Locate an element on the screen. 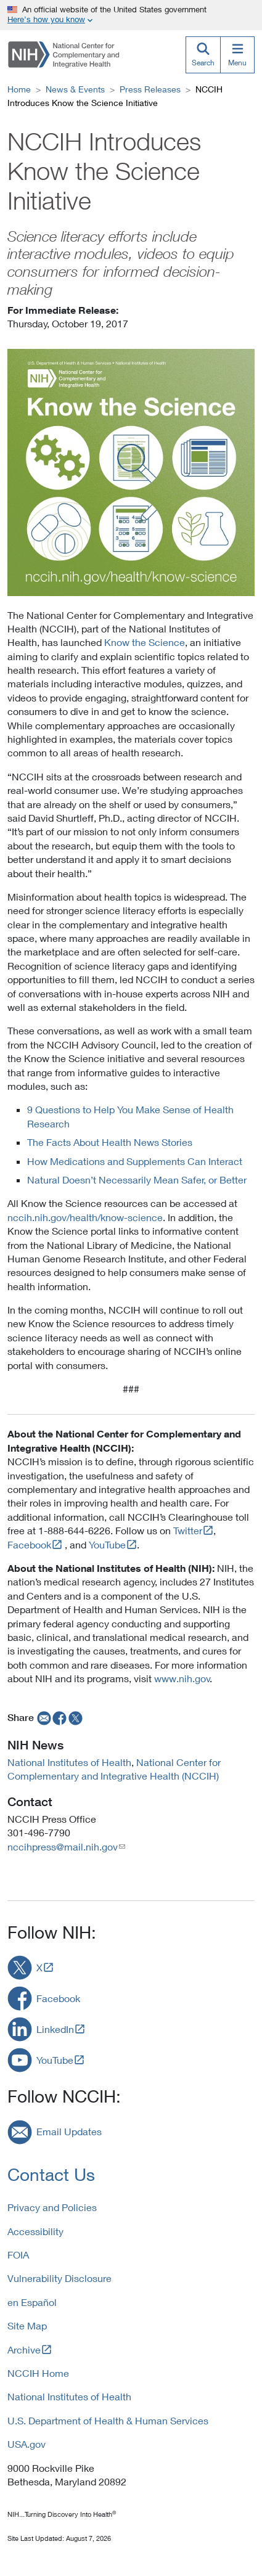 This screenshot has width=262, height=2576. nccihpress@mail.nih.gov is located at coordinates (62, 1846).